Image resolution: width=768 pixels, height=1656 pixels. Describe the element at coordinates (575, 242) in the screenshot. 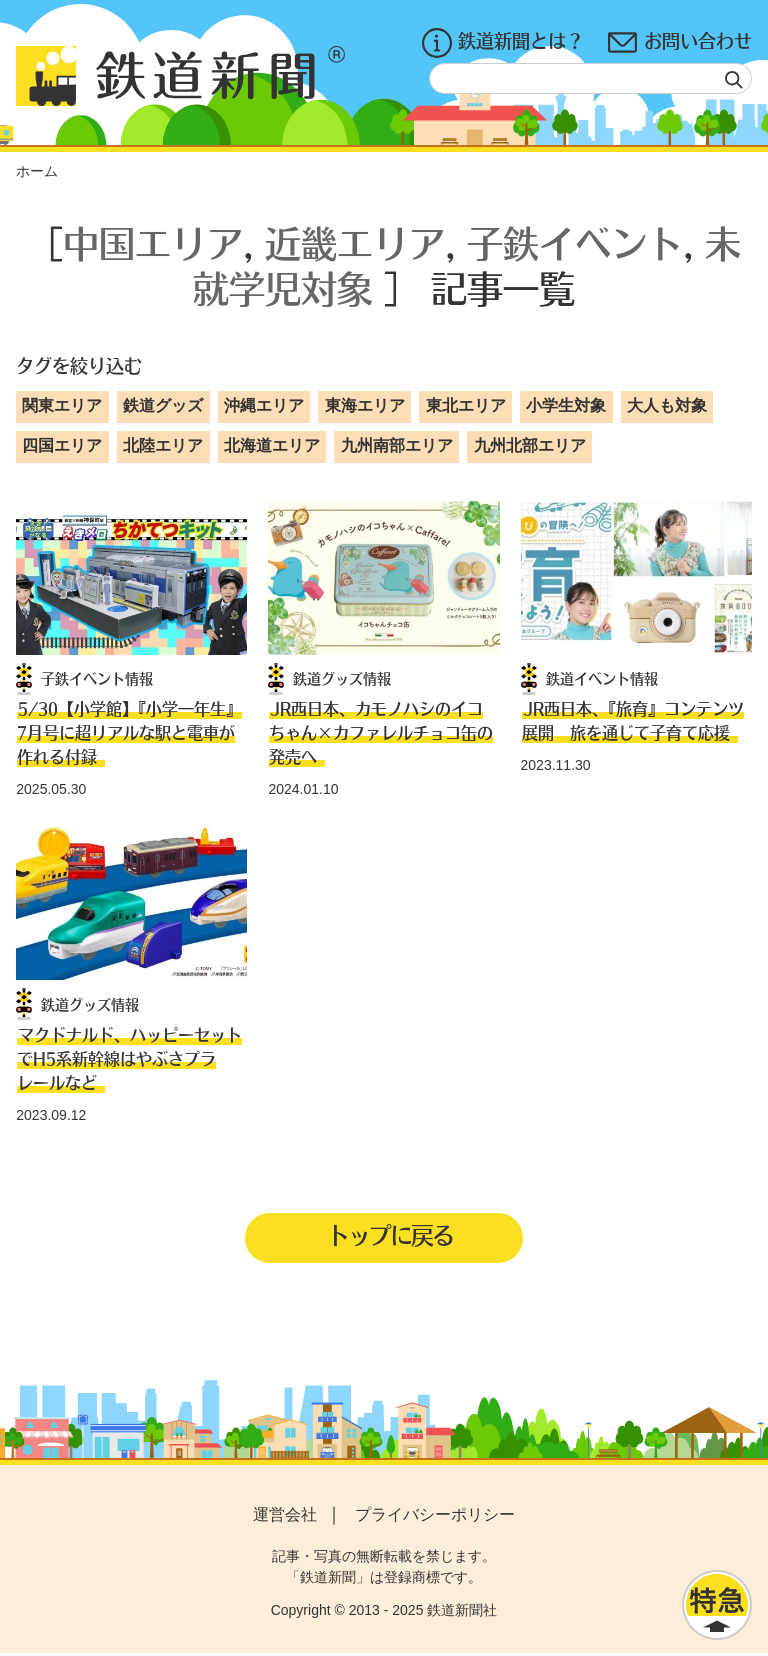

I see `子鉄イベント` at that location.